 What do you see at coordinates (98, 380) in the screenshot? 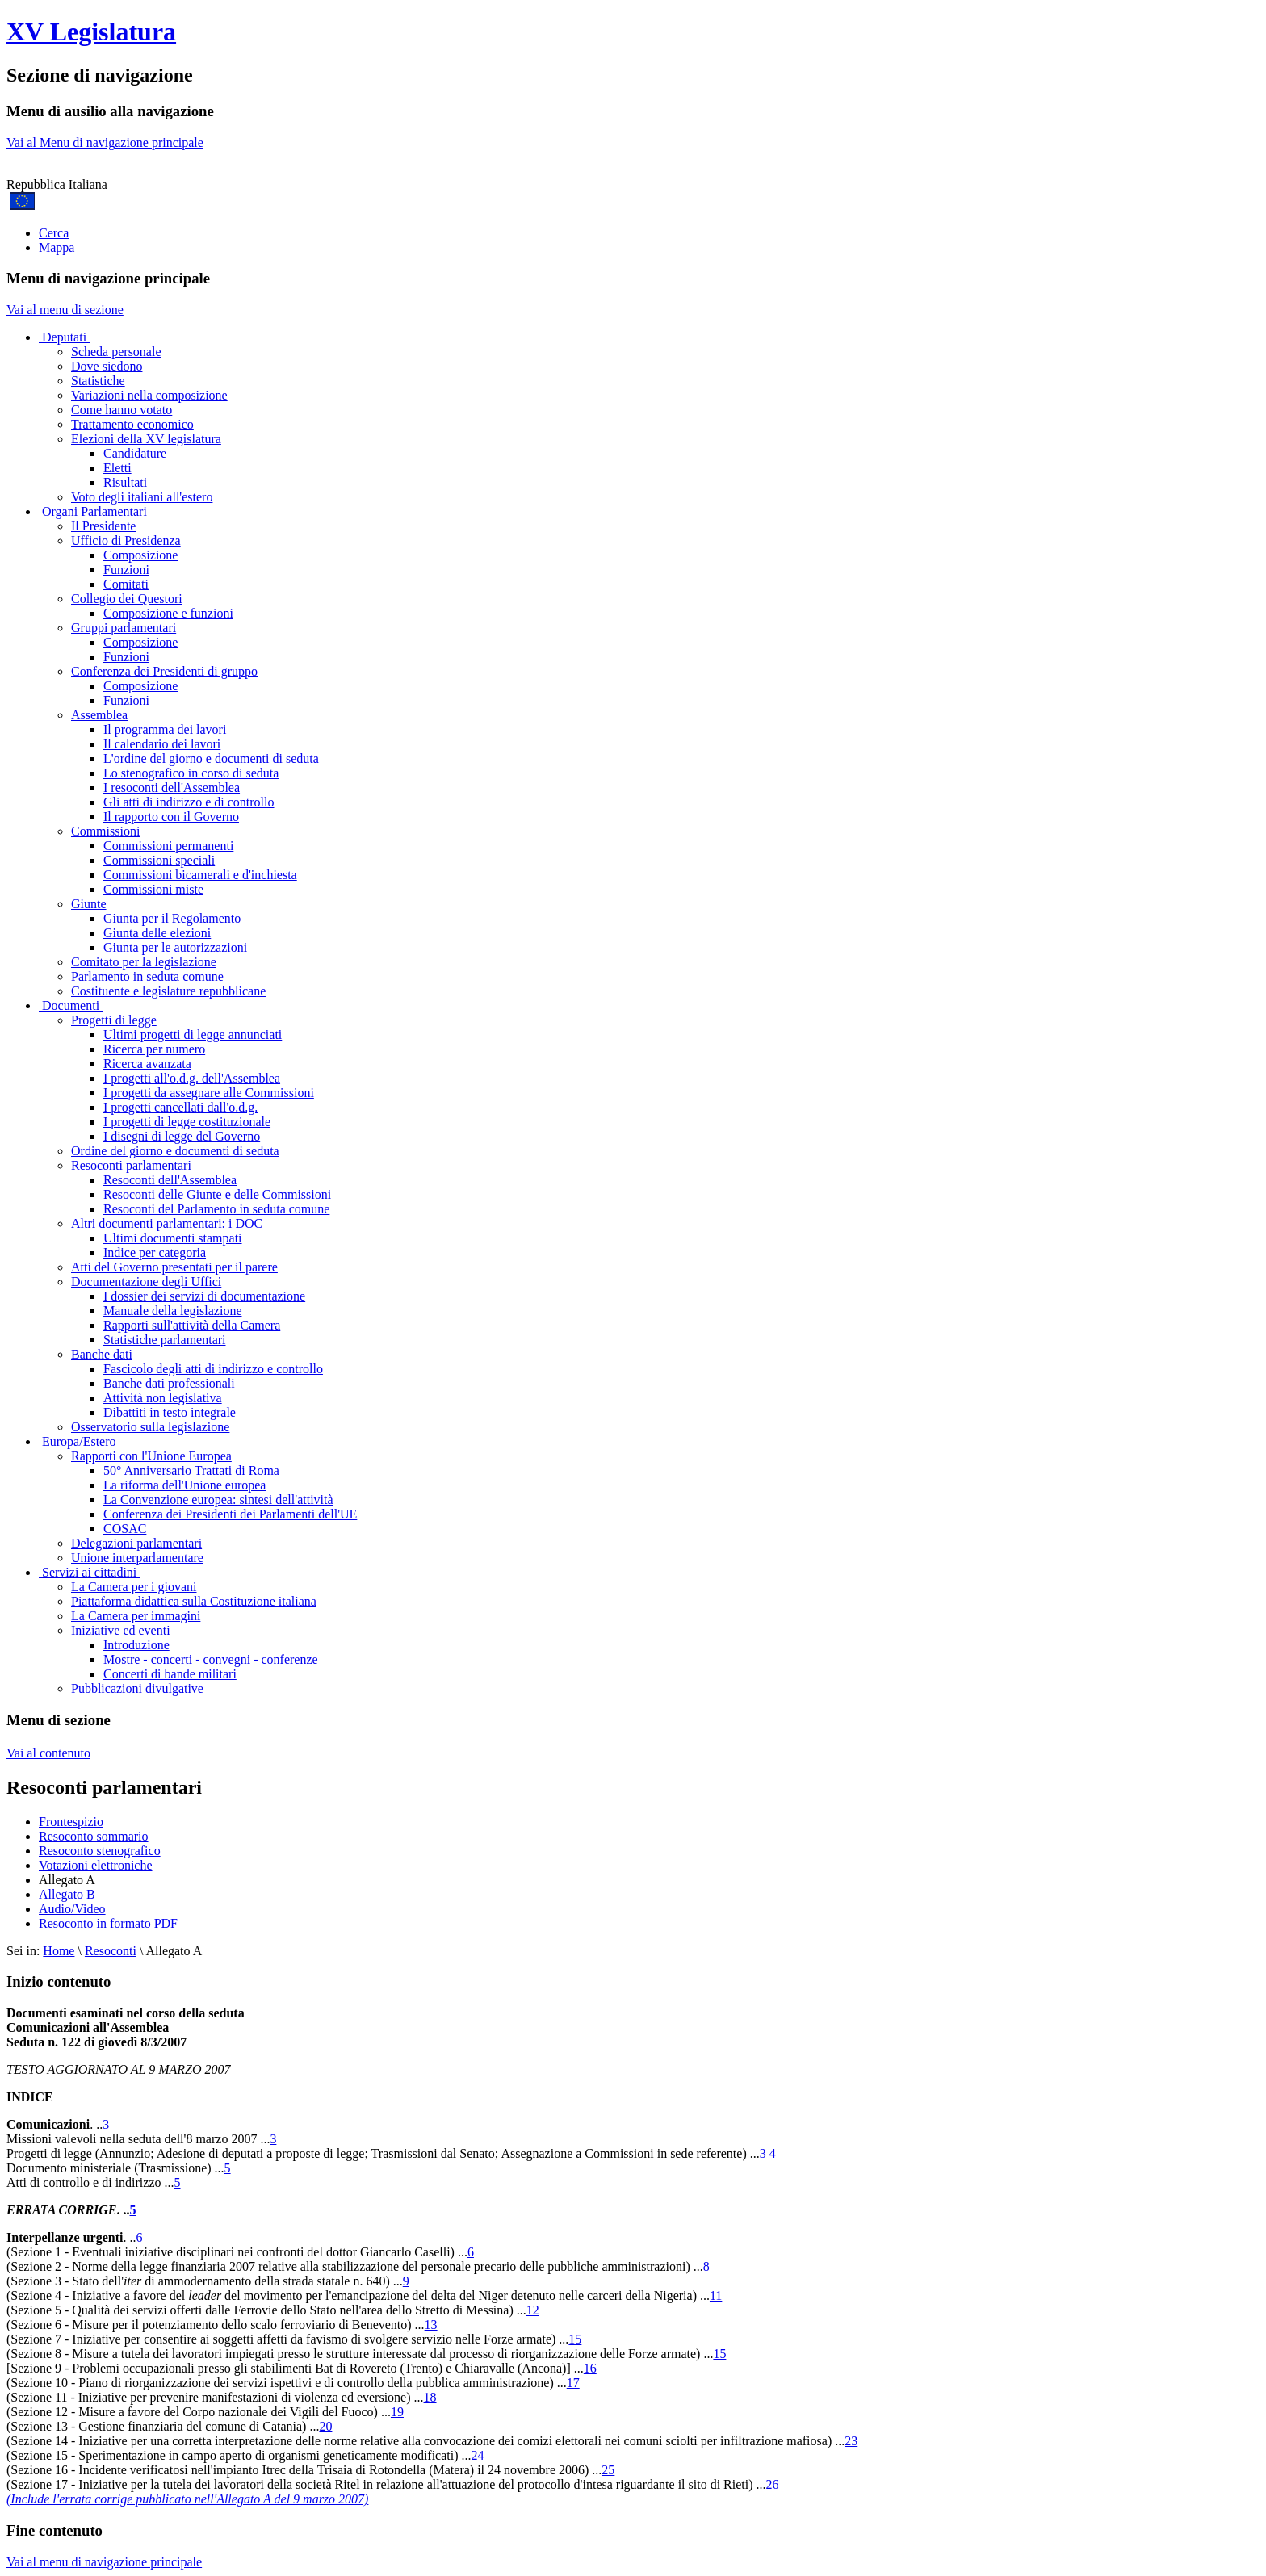
I see `Statistiche` at bounding box center [98, 380].